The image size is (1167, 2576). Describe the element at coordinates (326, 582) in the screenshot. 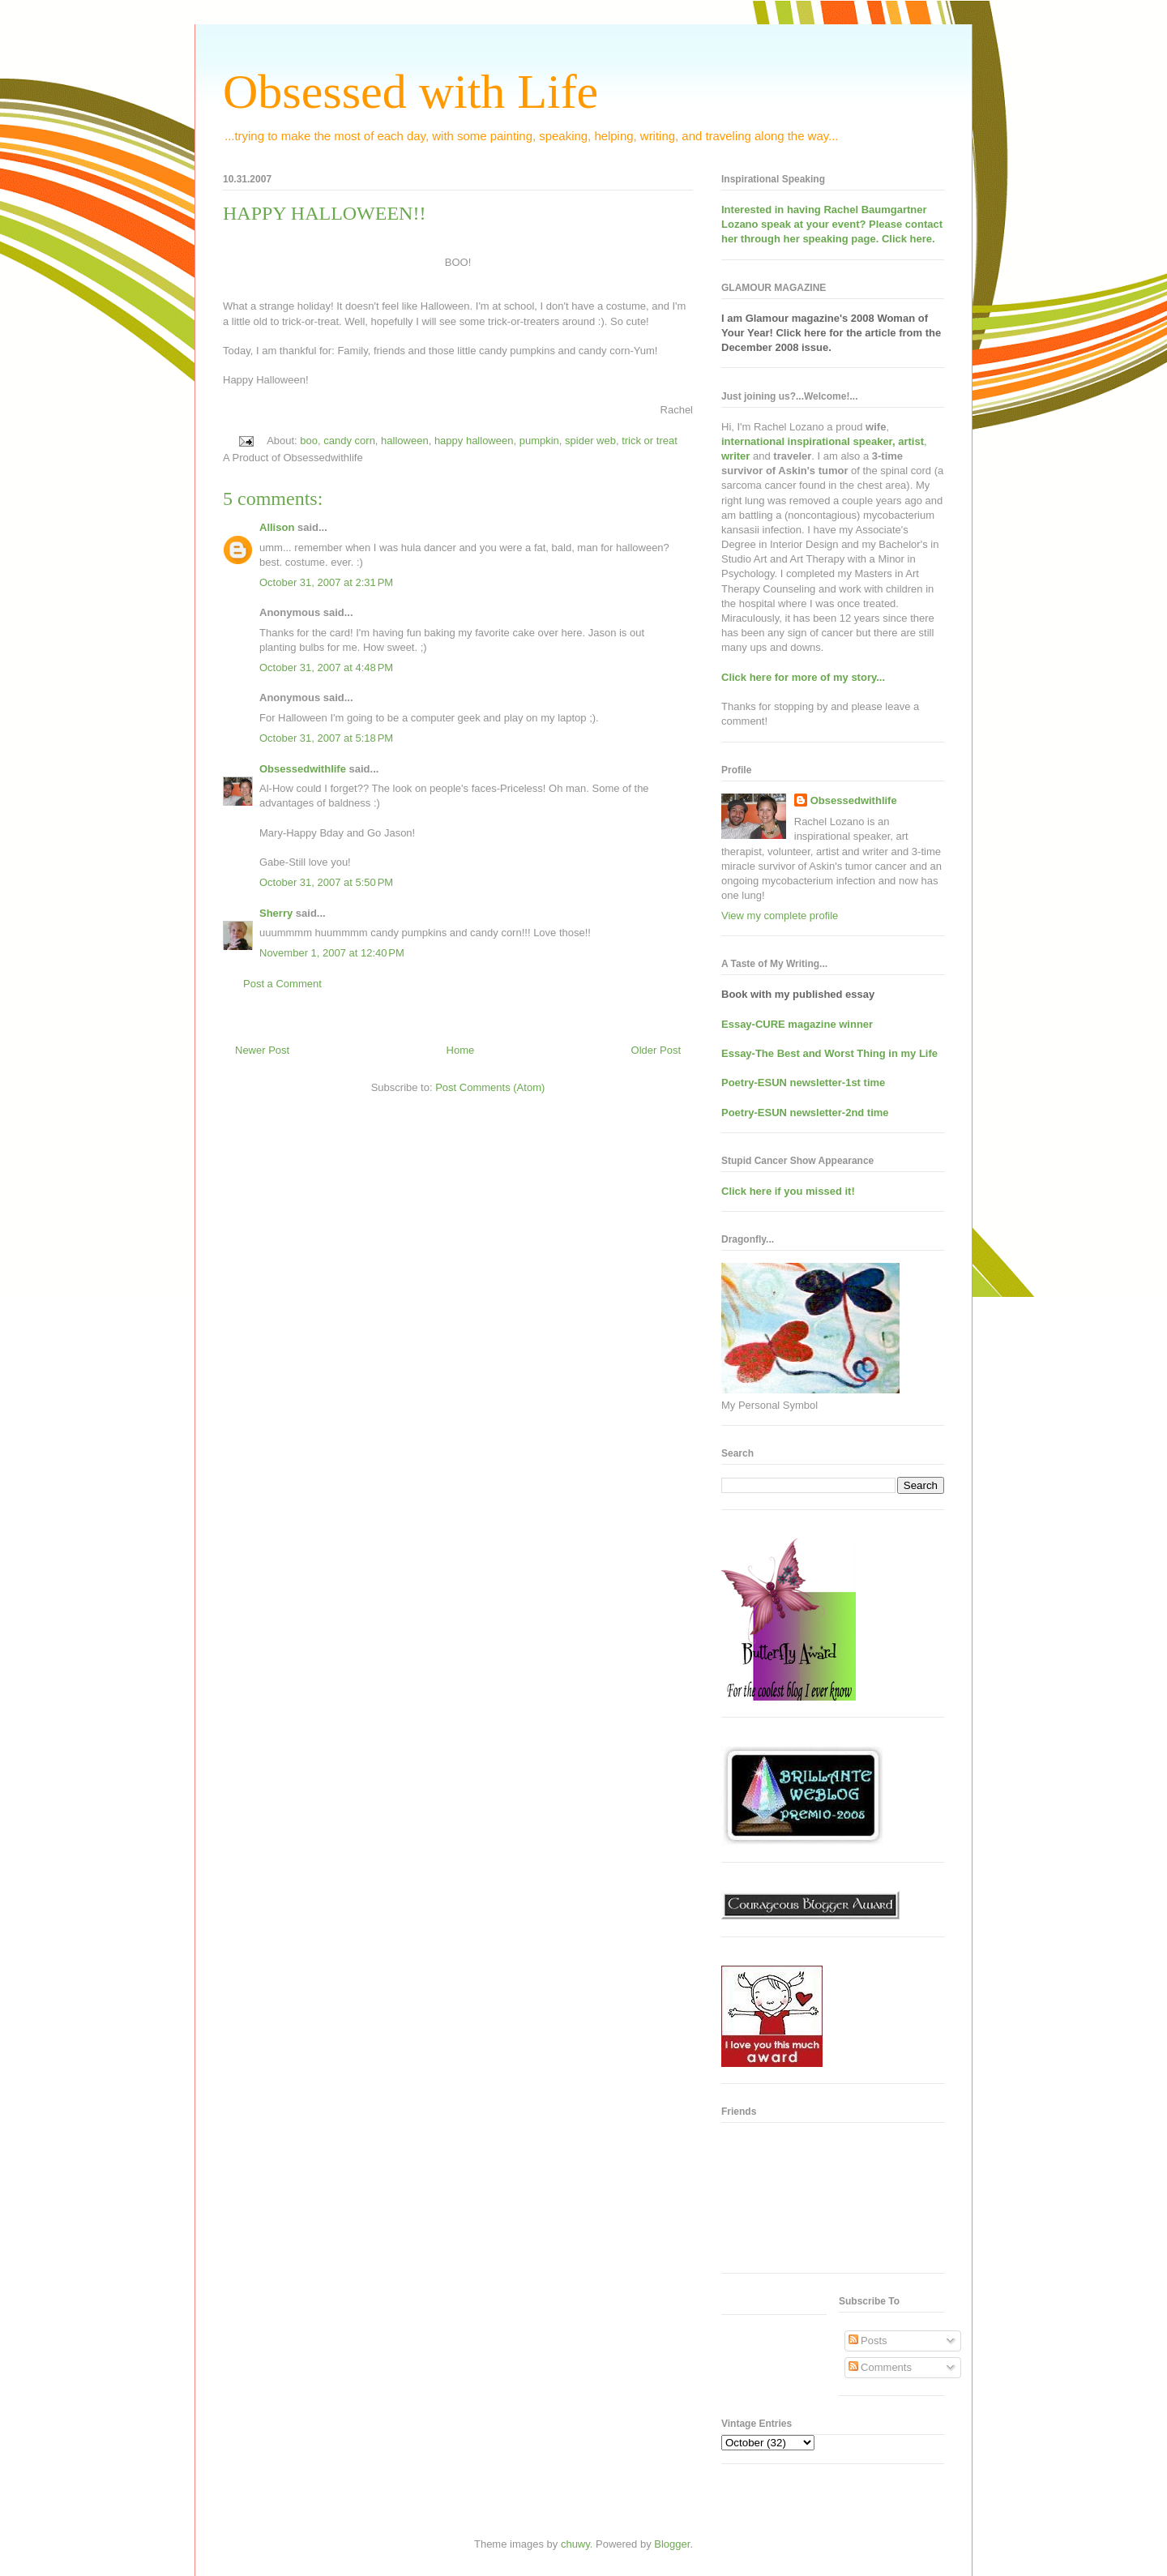

I see `October 31, 2007 at 2:31 PM` at that location.